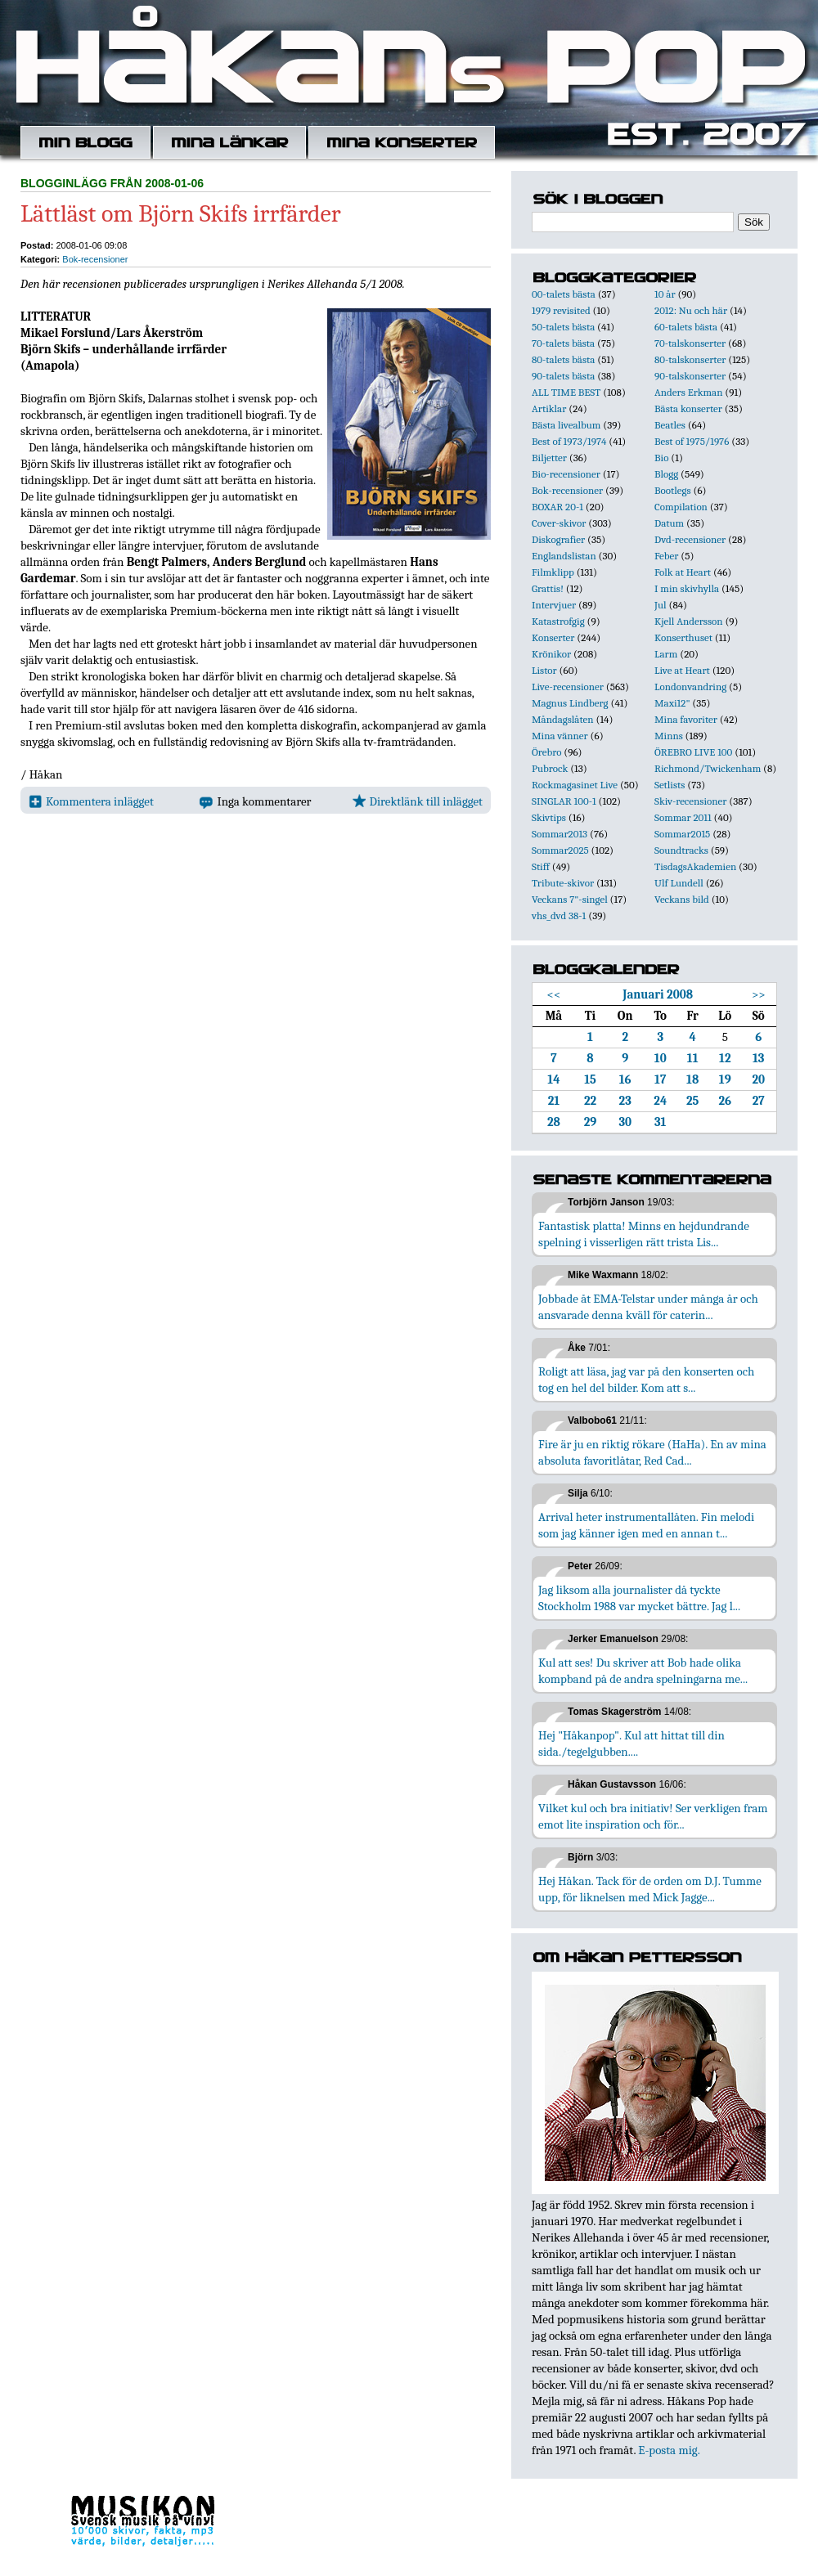 This screenshot has height=2576, width=818. I want to click on Veckans 7"-singel, so click(570, 899).